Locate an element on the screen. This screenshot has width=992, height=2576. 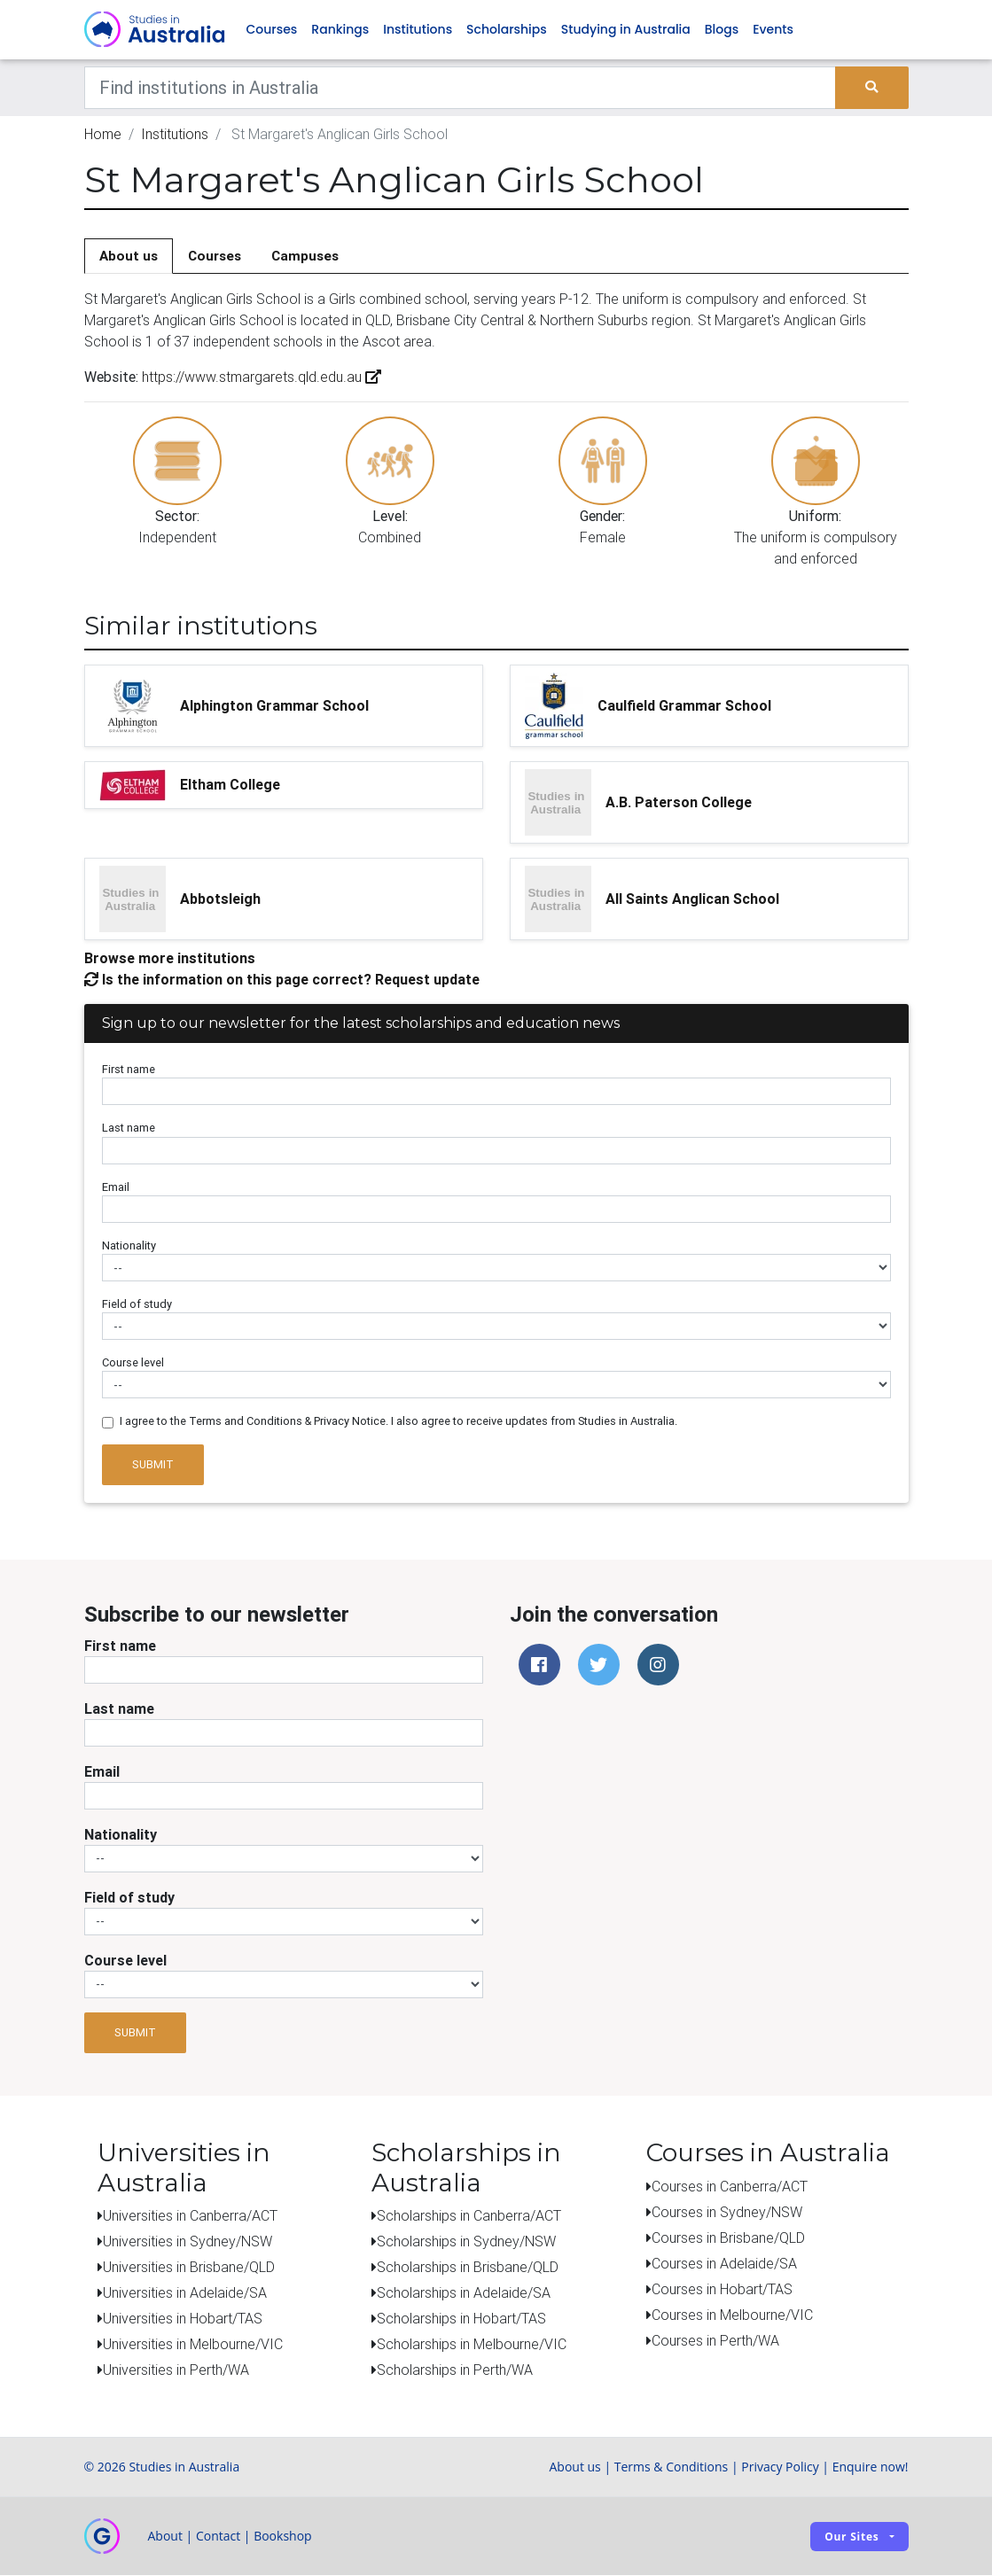
Universities in Sydney/NSW is located at coordinates (187, 2242).